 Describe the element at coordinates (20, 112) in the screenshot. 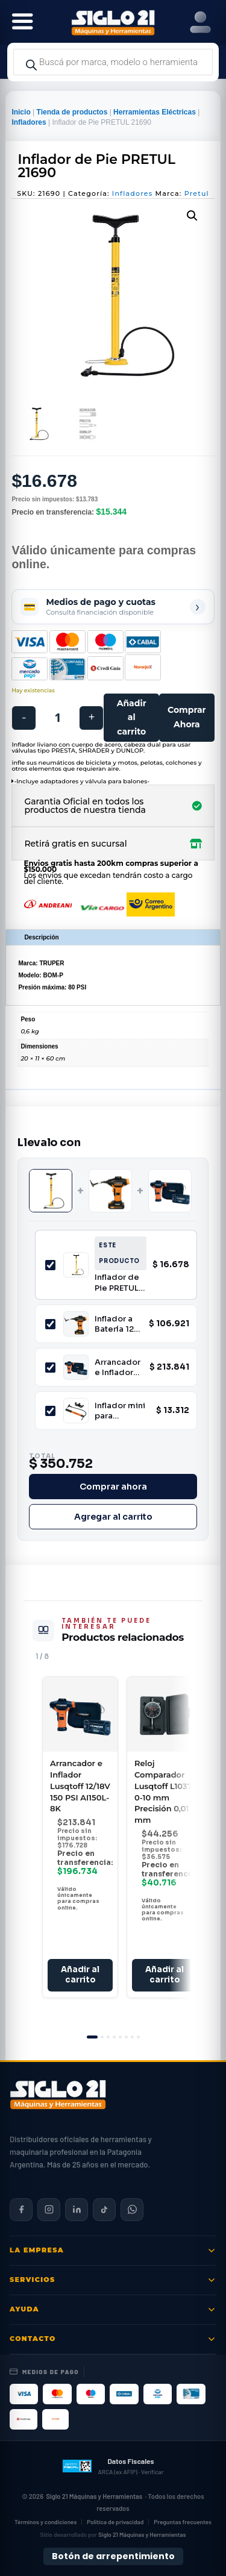

I see `Inicio` at that location.